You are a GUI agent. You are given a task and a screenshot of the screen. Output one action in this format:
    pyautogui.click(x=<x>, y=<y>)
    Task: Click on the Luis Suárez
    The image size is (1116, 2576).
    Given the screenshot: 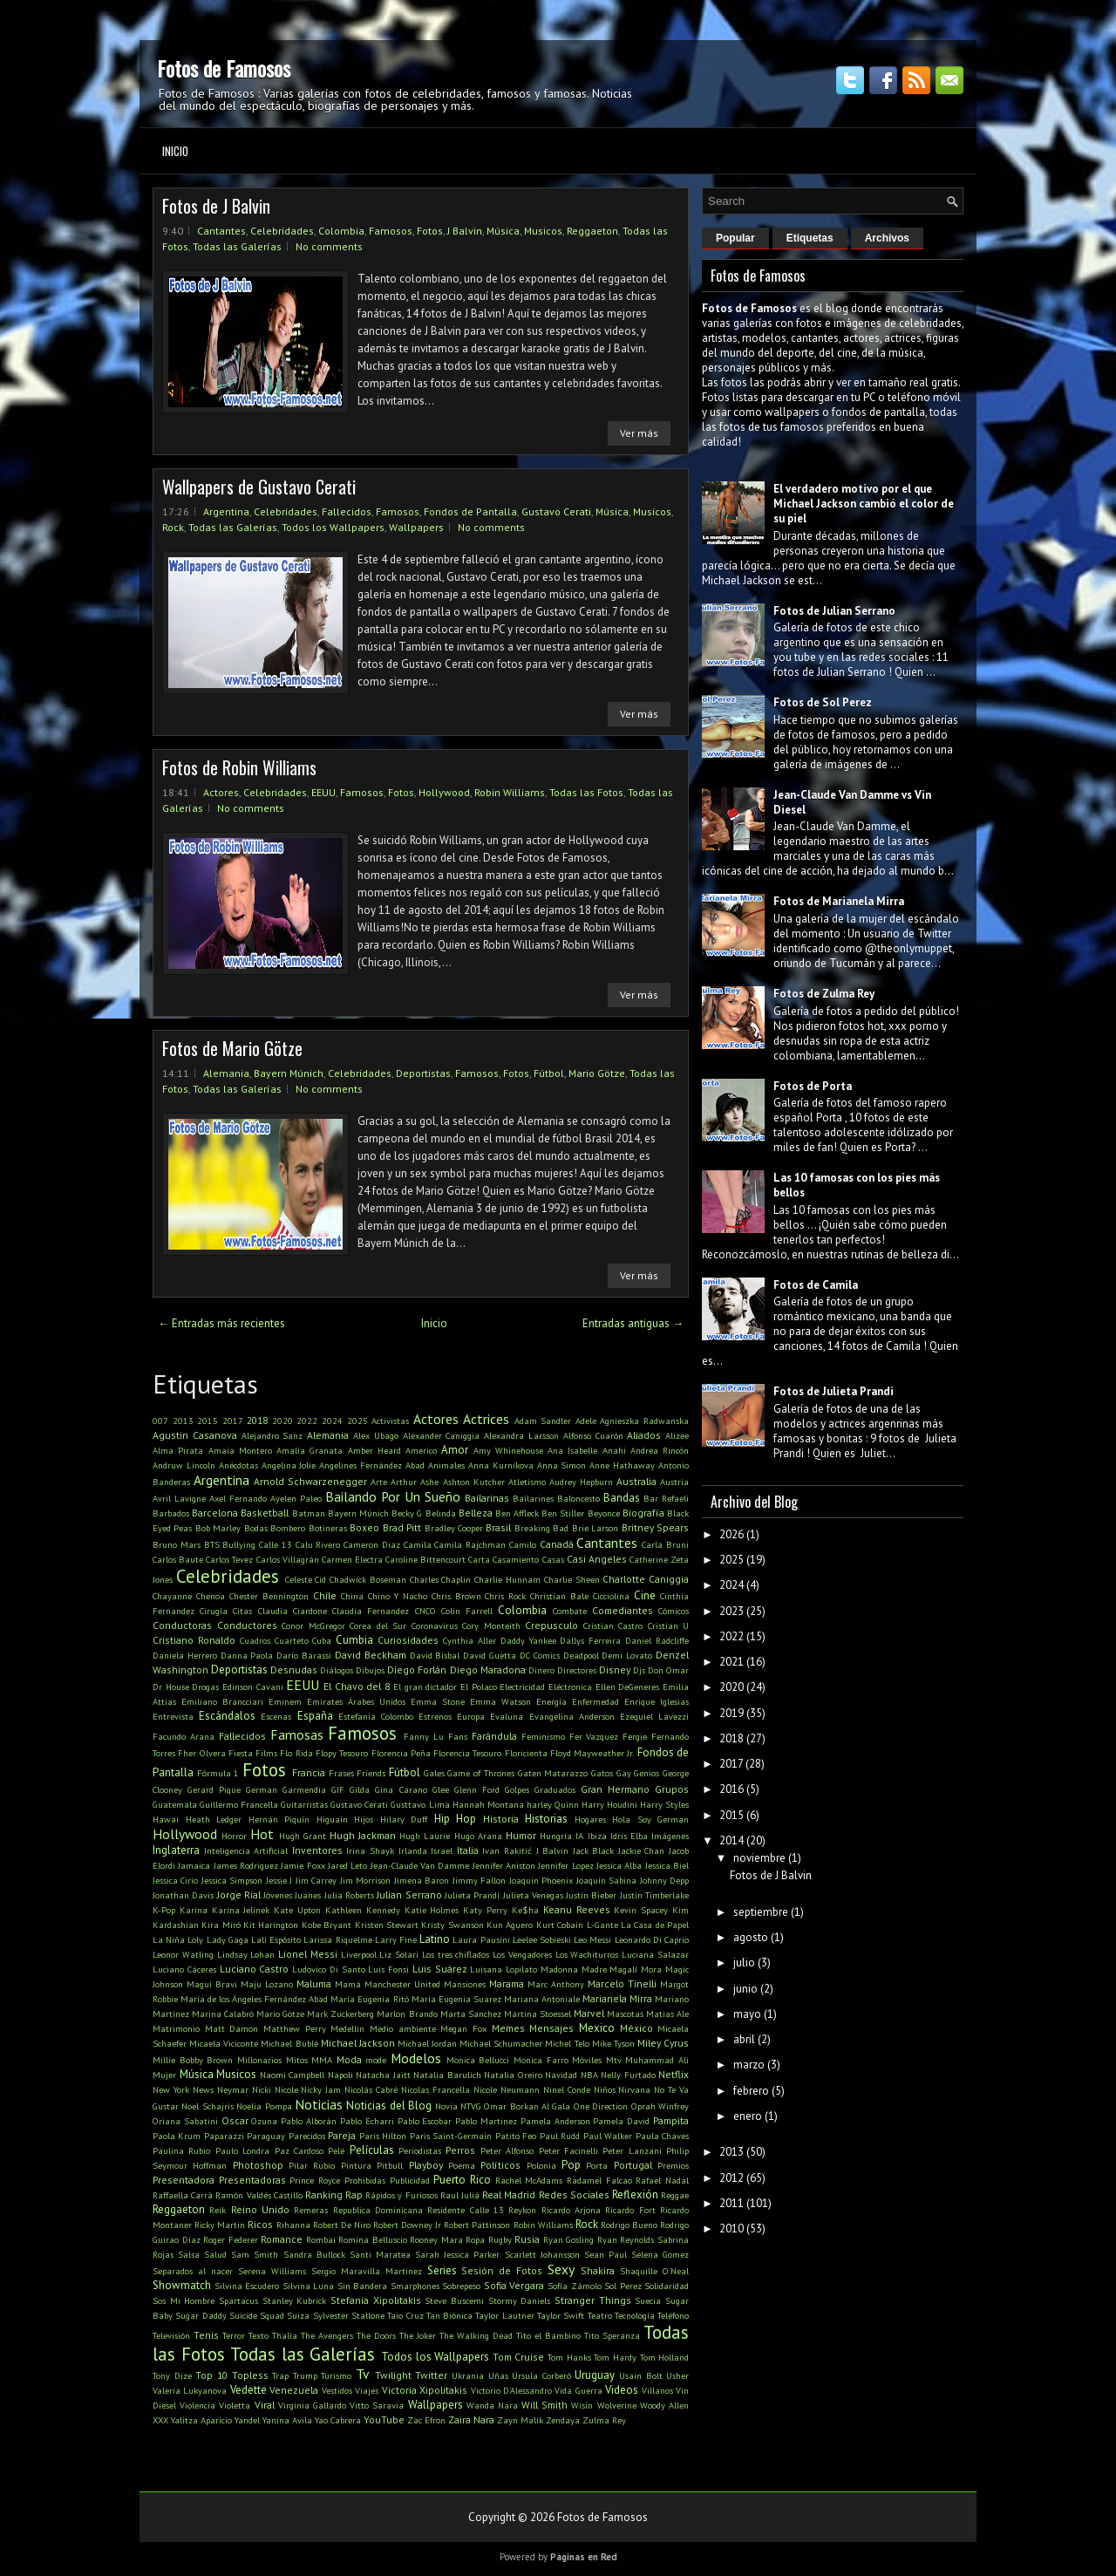 What is the action you would take?
    pyautogui.click(x=439, y=1968)
    